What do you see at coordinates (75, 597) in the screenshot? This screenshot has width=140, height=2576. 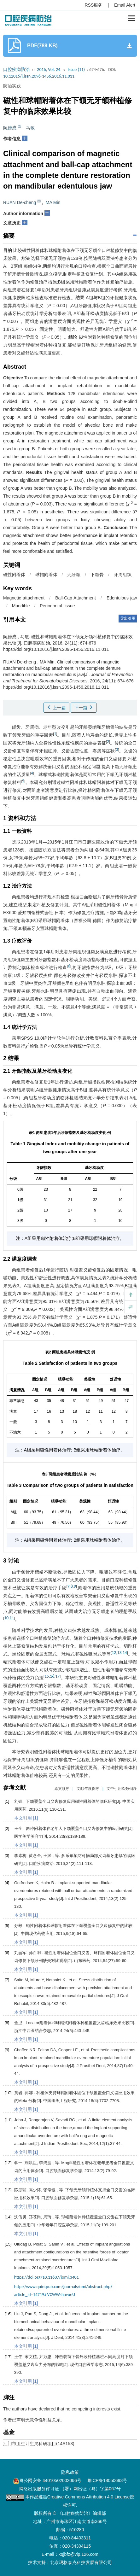 I see `Ball-Cap Attachment` at bounding box center [75, 597].